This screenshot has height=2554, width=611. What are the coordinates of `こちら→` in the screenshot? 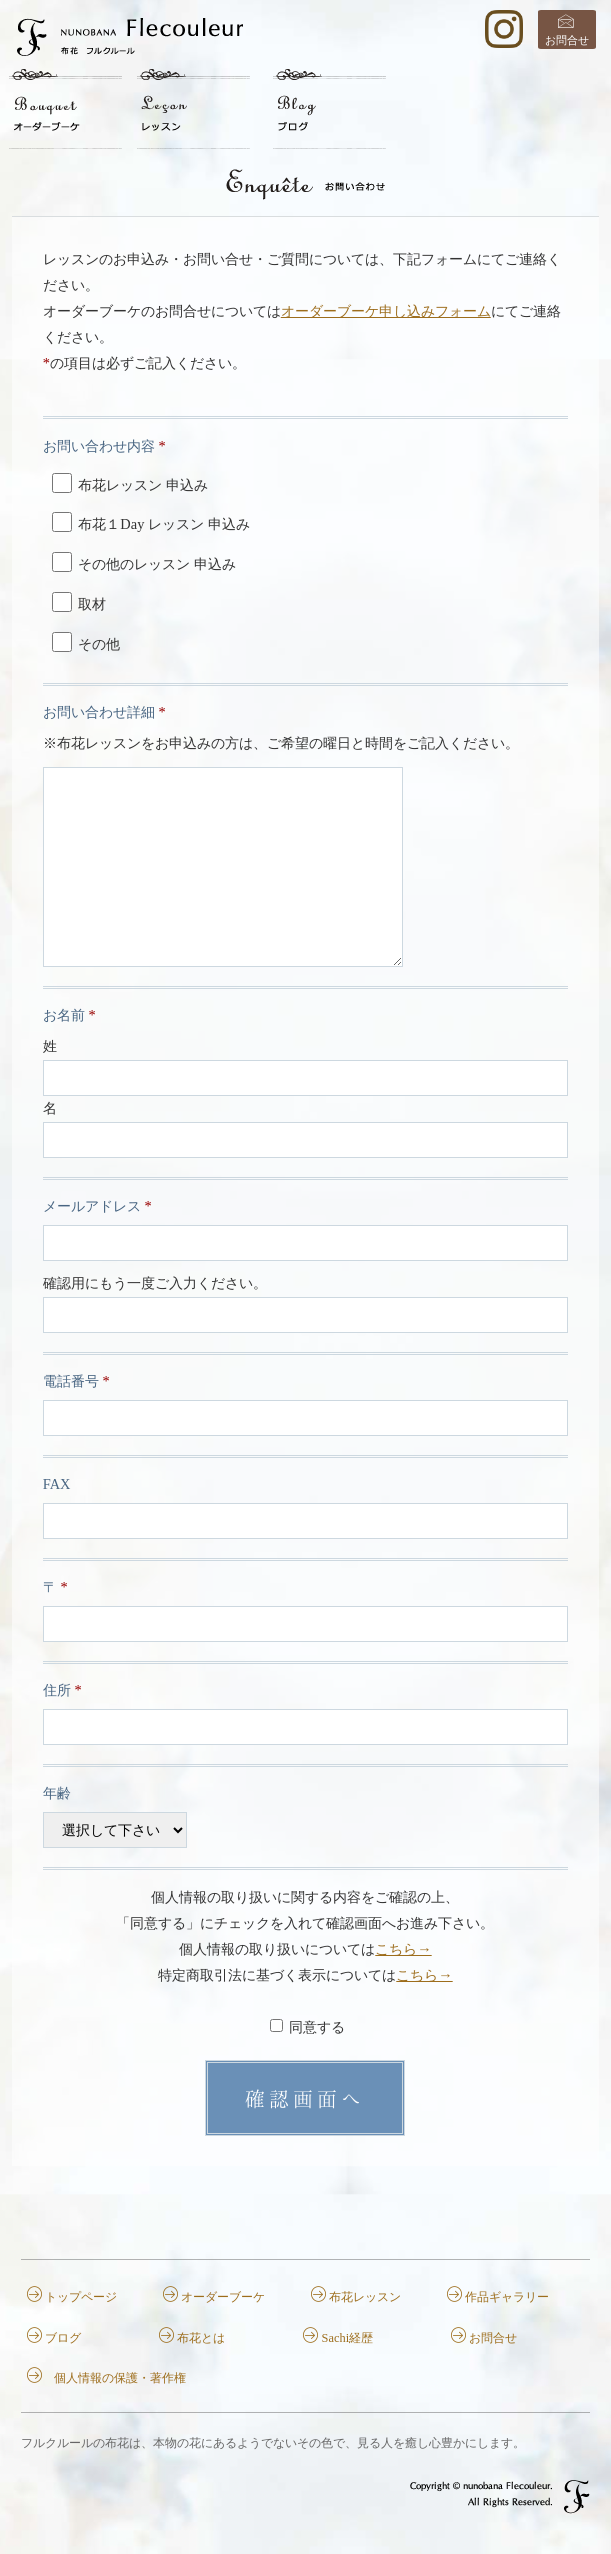 It's located at (403, 1949).